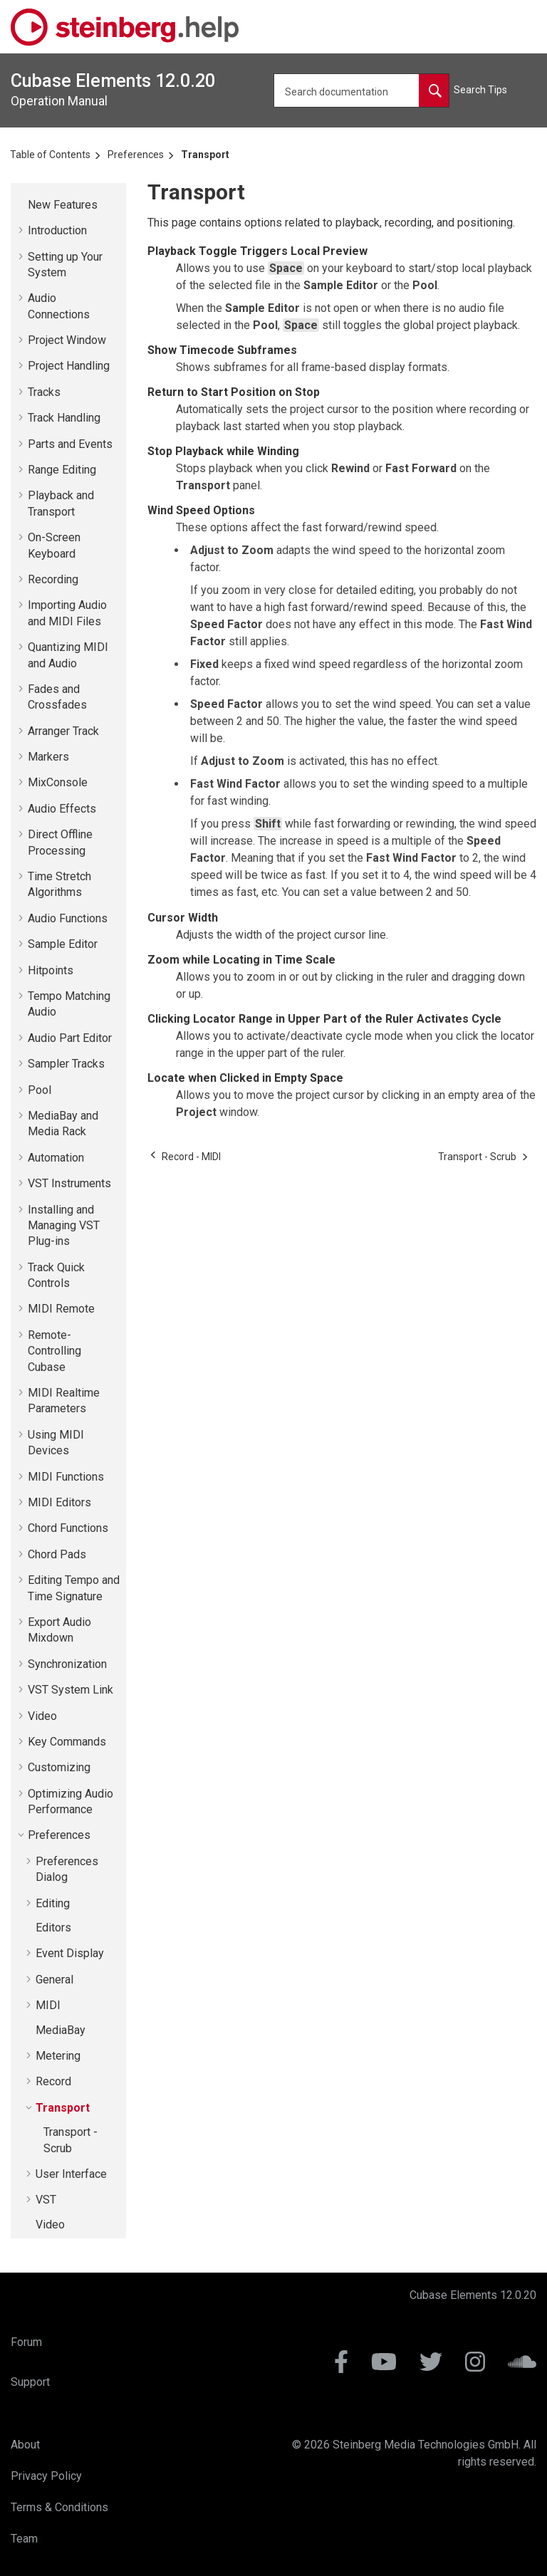  What do you see at coordinates (48, 756) in the screenshot?
I see `Markers` at bounding box center [48, 756].